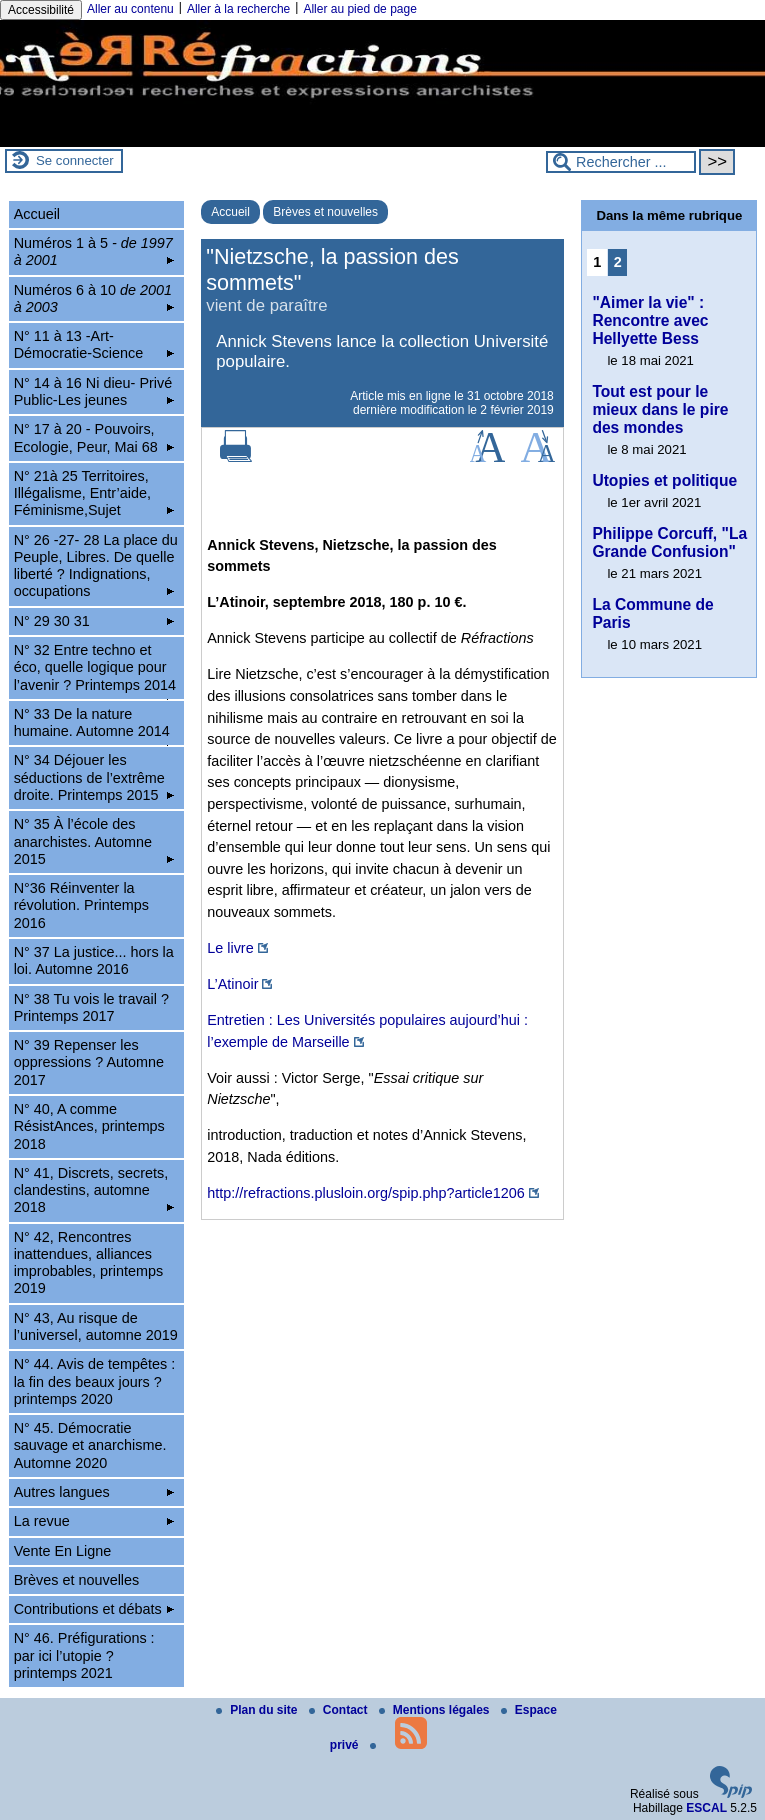  What do you see at coordinates (89, 1062) in the screenshot?
I see `N° 39 Repenser les oppressions ? Automne 2017` at bounding box center [89, 1062].